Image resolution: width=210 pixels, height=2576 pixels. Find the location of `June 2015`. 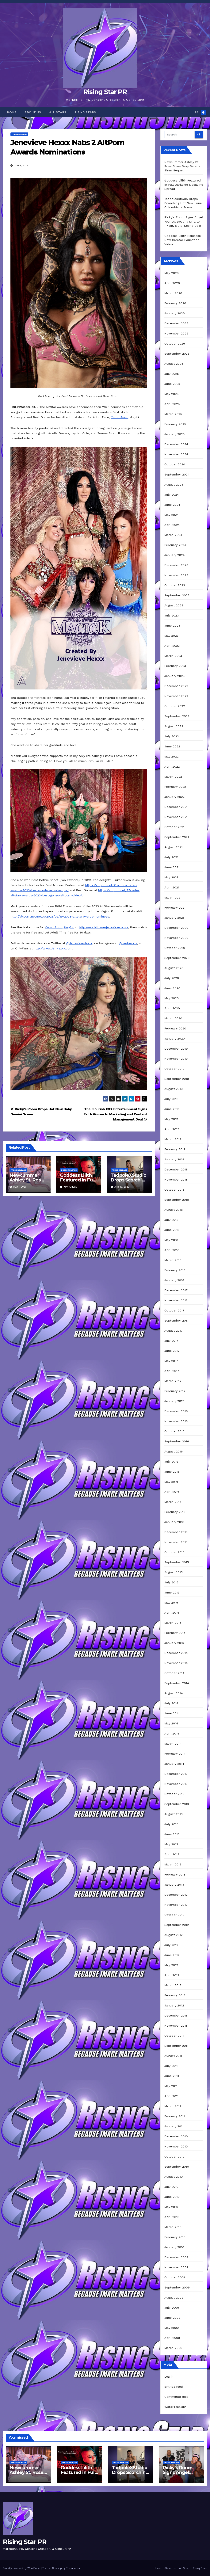

June 2015 is located at coordinates (172, 1592).